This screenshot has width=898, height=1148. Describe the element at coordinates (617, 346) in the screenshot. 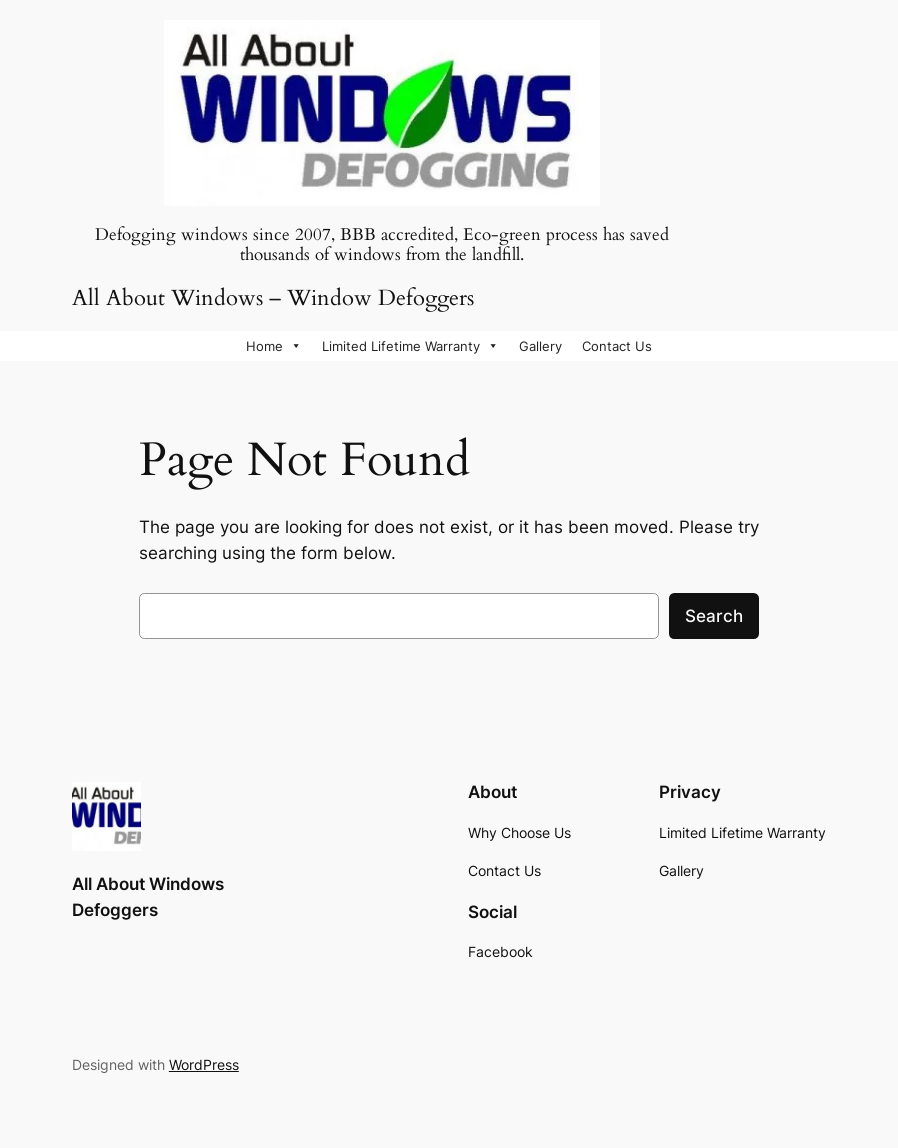

I see `Contact Us` at that location.